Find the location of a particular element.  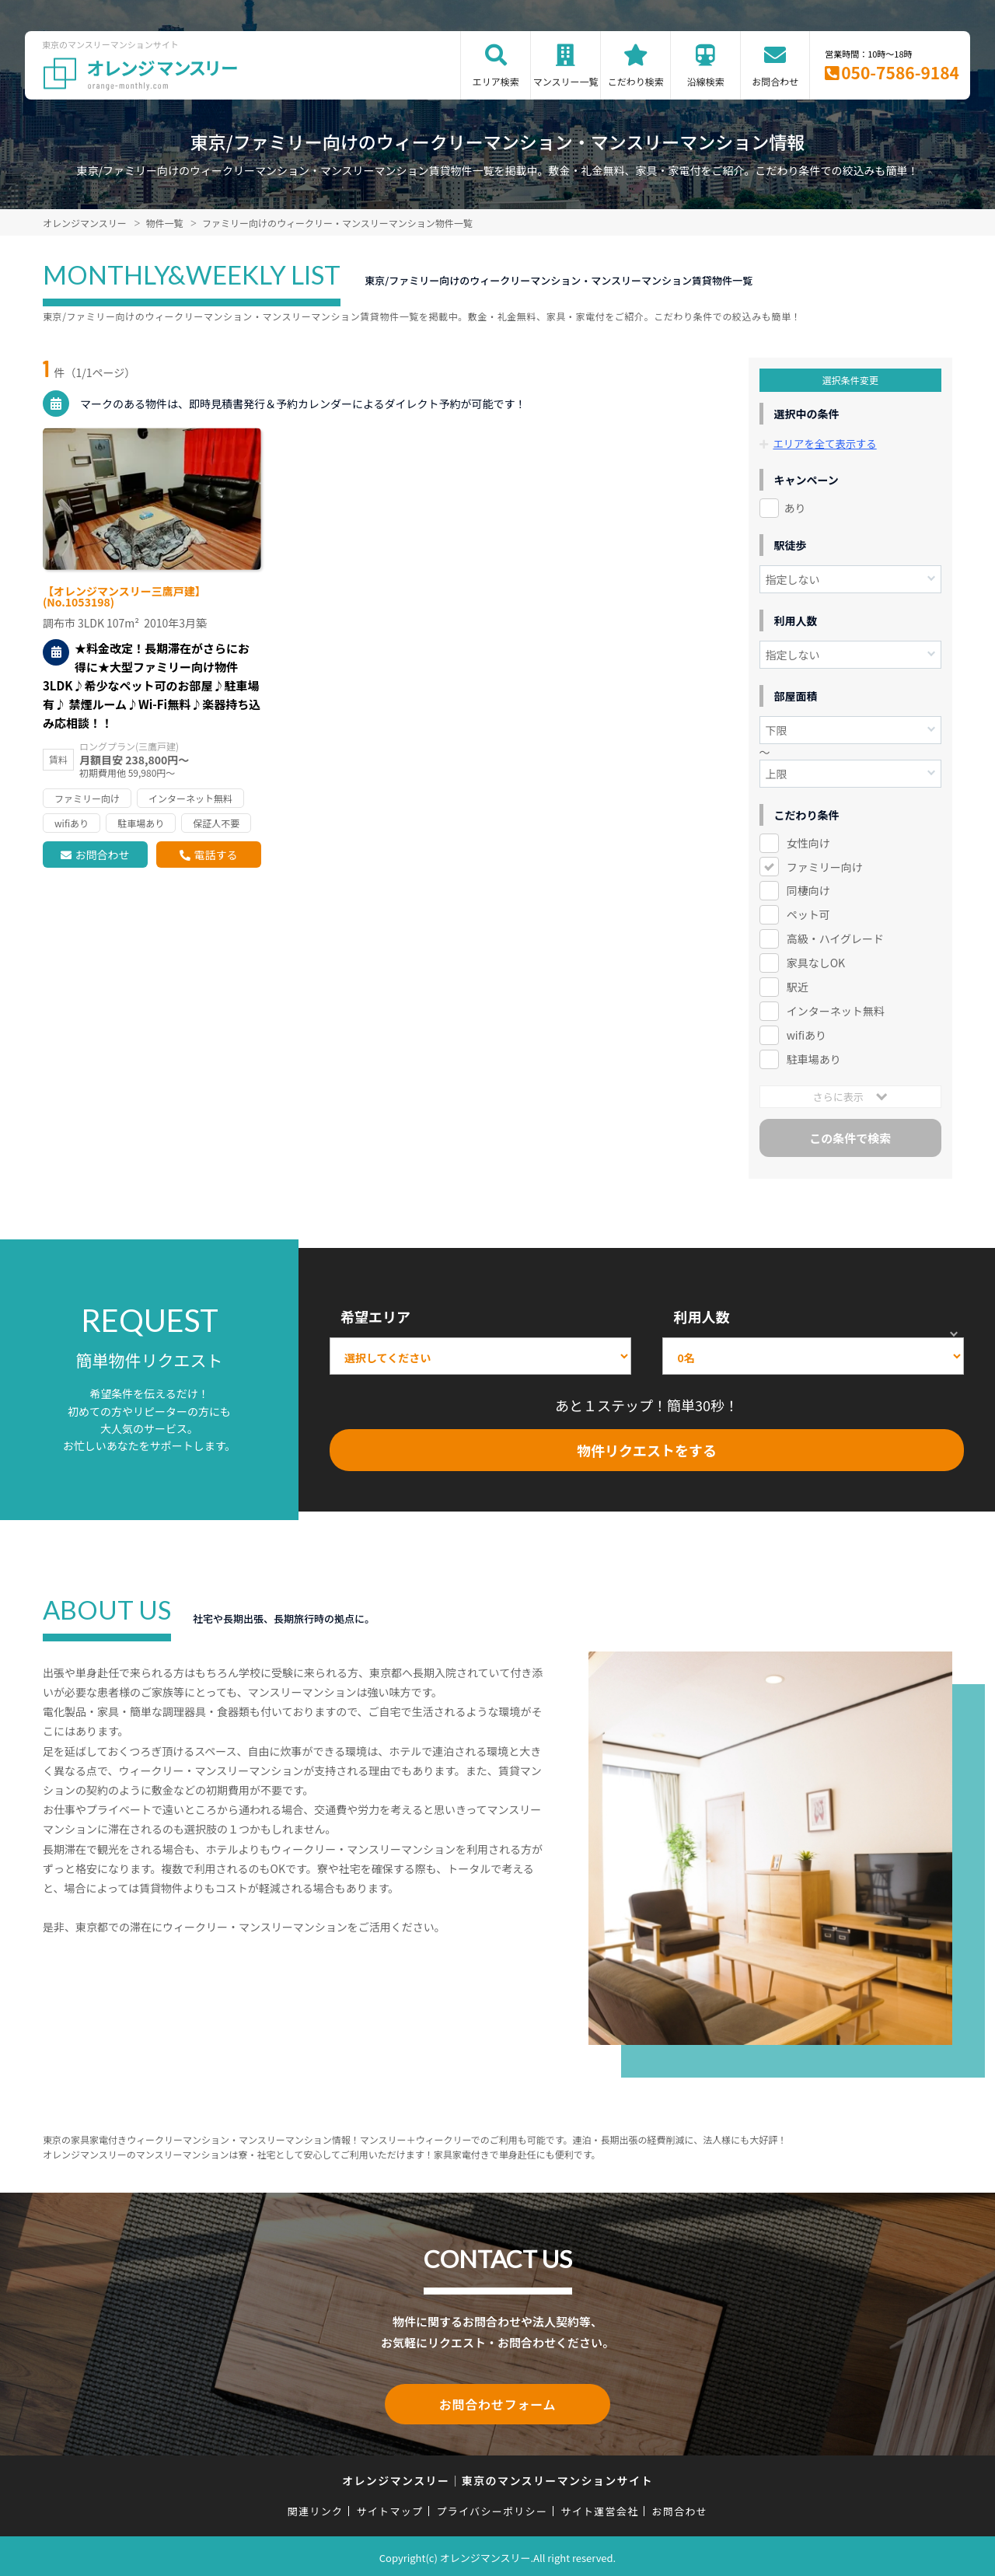

ペット可 is located at coordinates (808, 914).